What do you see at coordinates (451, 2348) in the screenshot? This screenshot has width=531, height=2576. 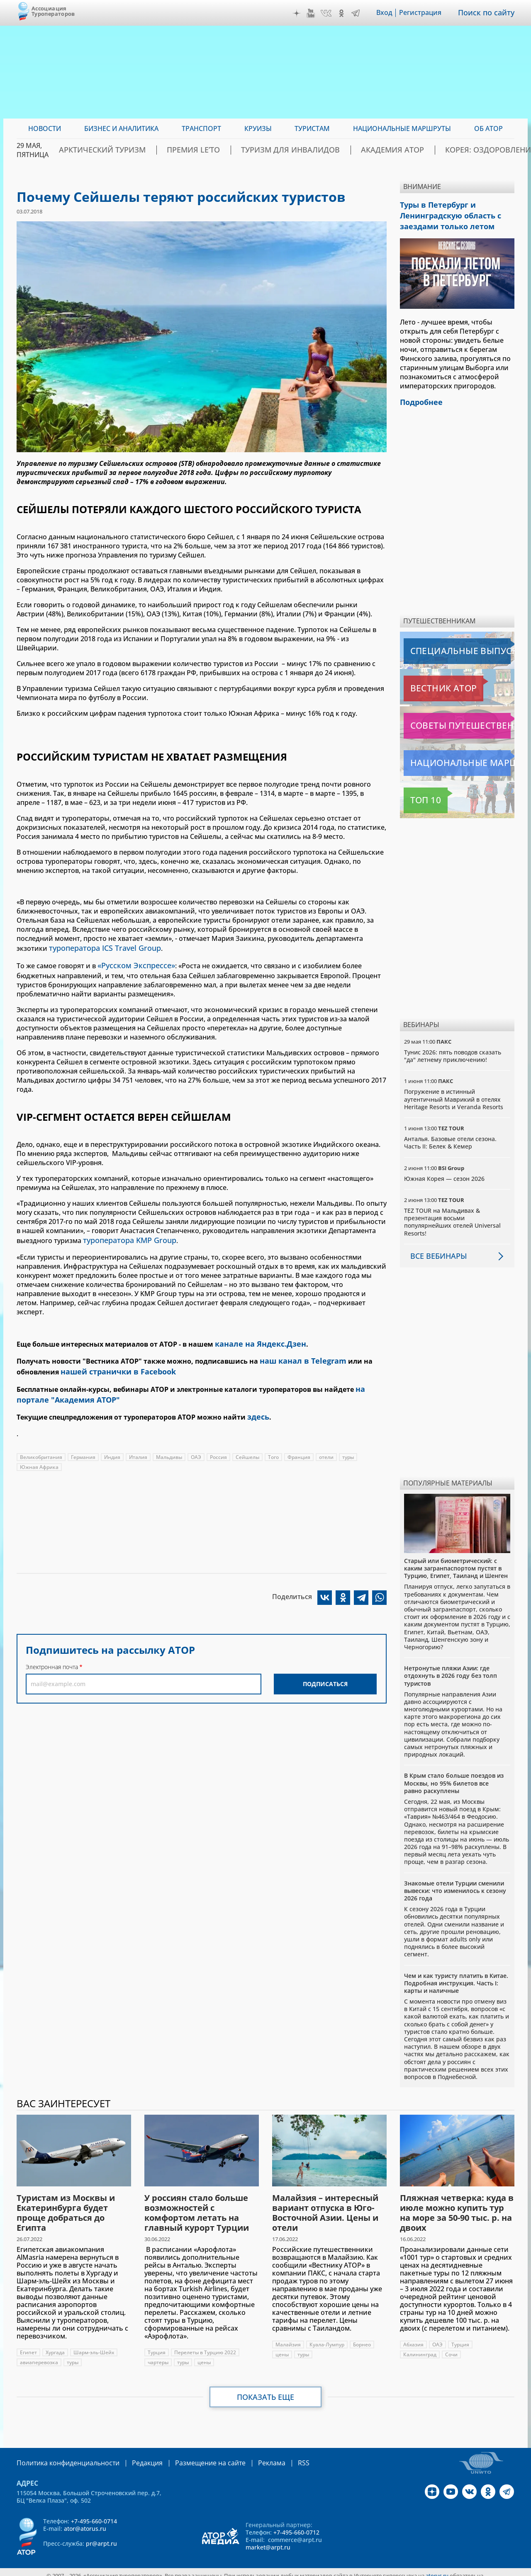 I see `Сочи` at bounding box center [451, 2348].